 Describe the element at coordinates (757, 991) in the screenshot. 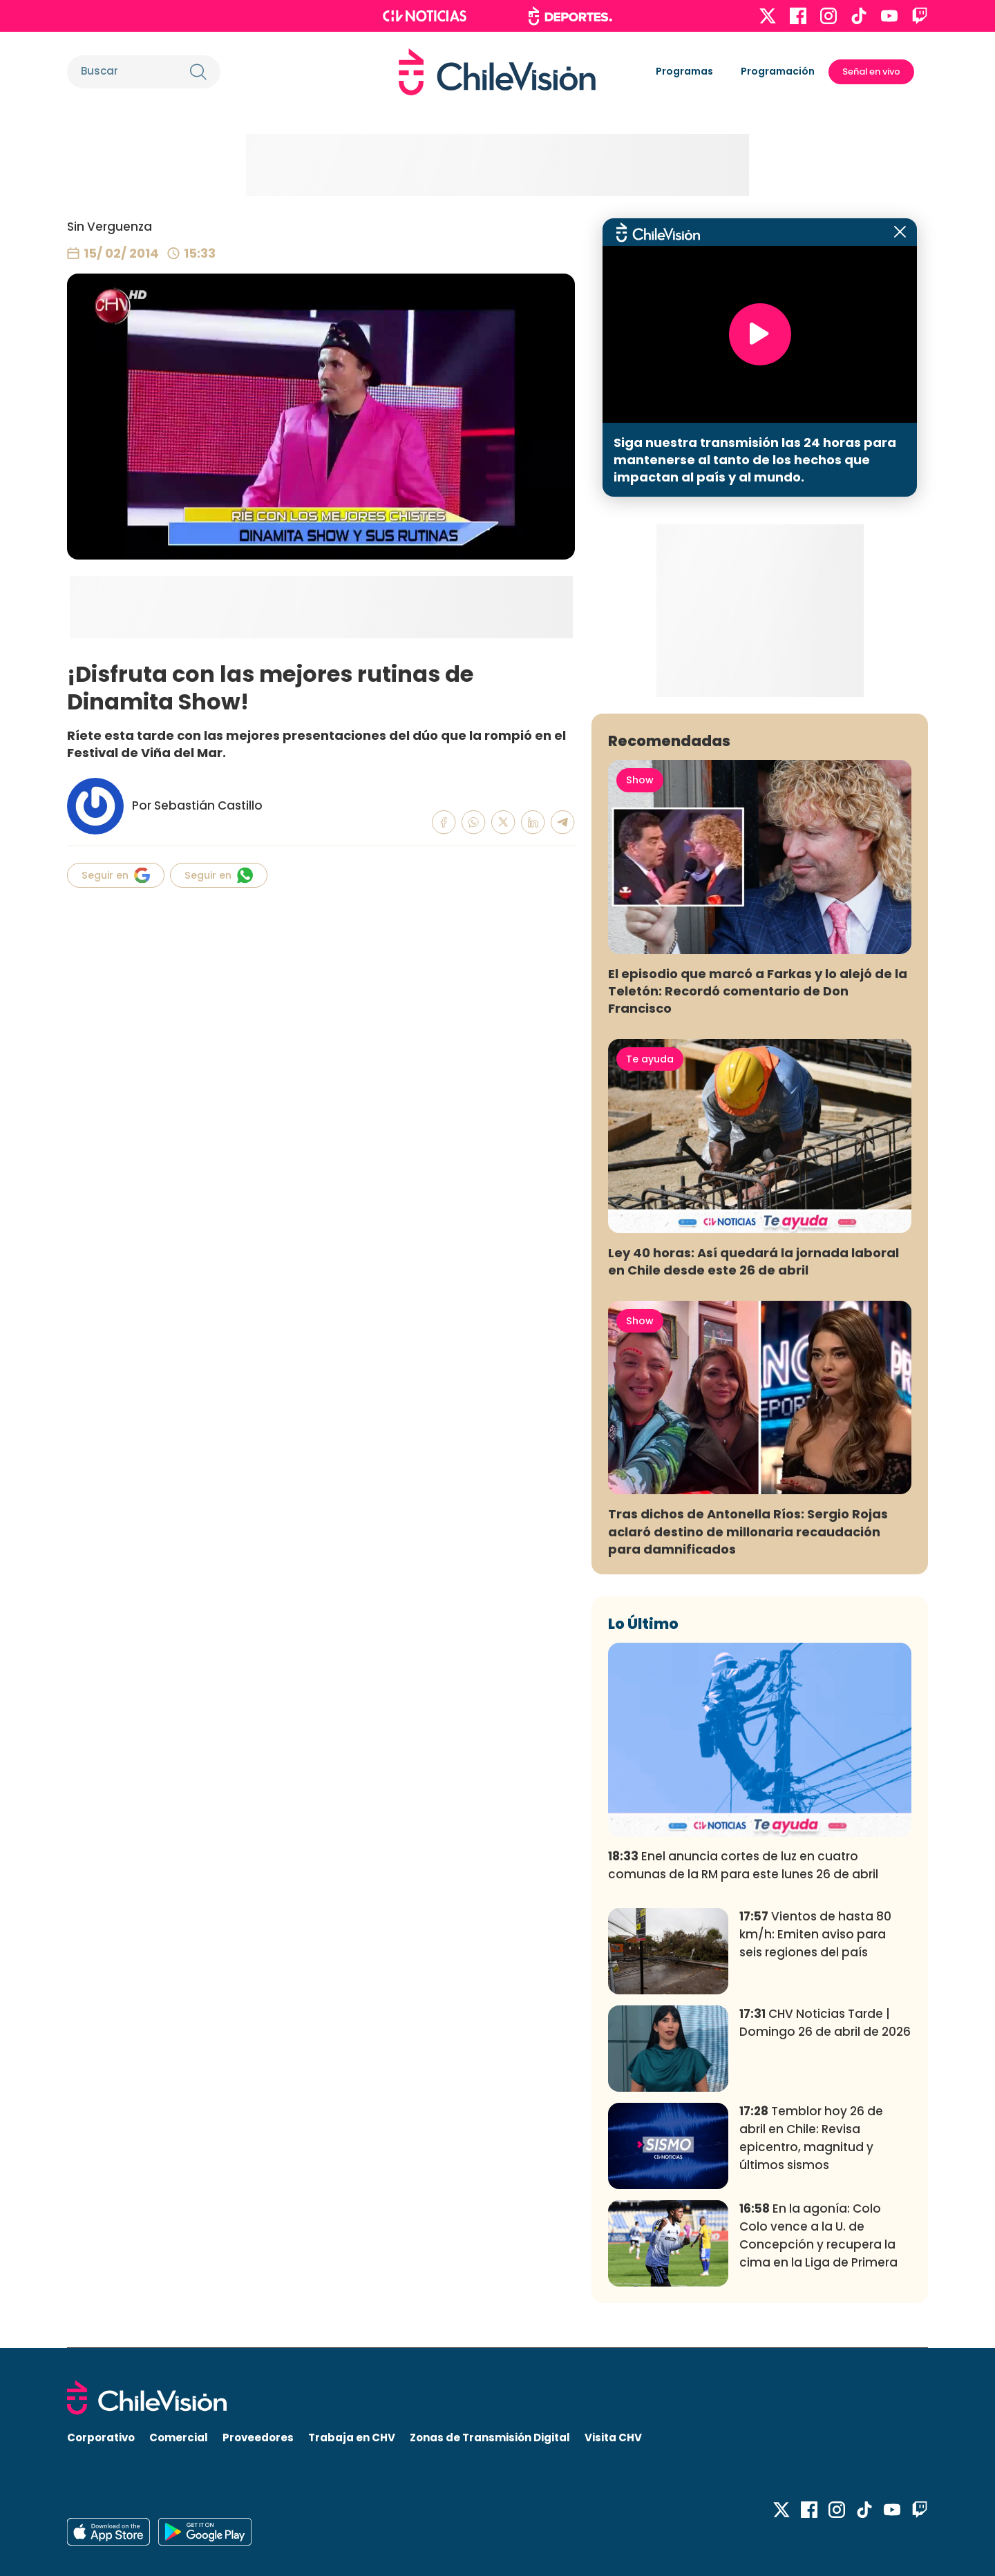

I see `El episodio que marcó a Farkas y lo alejó de la Teletón: Recordó comentario de Don Francisco` at that location.